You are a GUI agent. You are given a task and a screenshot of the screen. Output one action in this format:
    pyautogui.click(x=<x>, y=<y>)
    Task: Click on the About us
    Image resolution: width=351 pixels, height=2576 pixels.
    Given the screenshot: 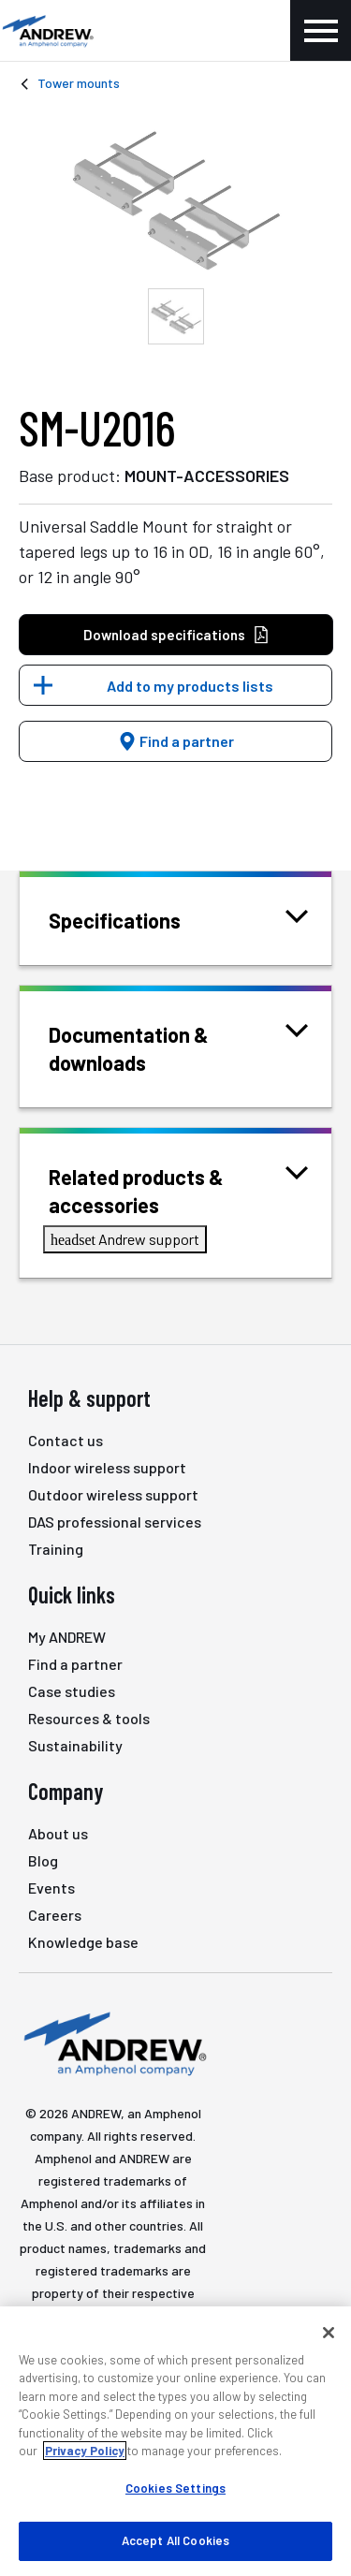 What is the action you would take?
    pyautogui.click(x=58, y=1833)
    